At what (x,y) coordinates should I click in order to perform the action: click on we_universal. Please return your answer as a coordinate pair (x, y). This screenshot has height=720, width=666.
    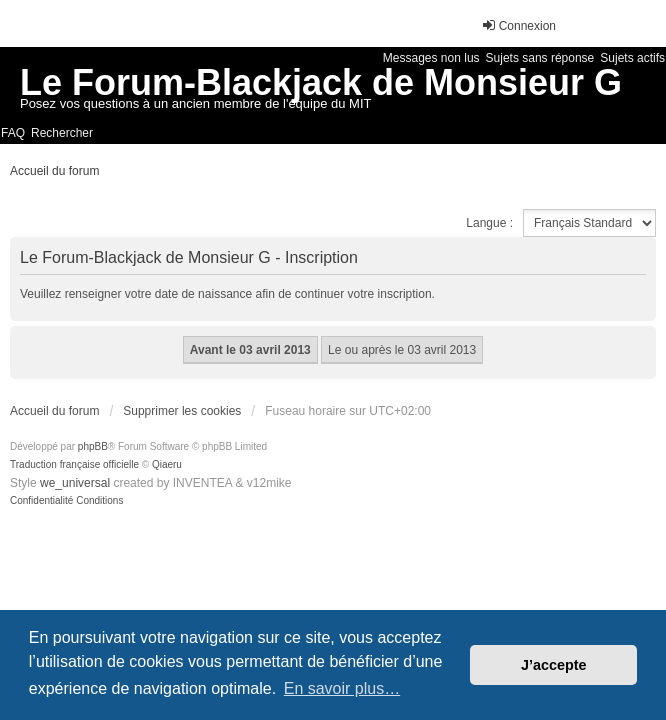
    Looking at the image, I should click on (75, 483).